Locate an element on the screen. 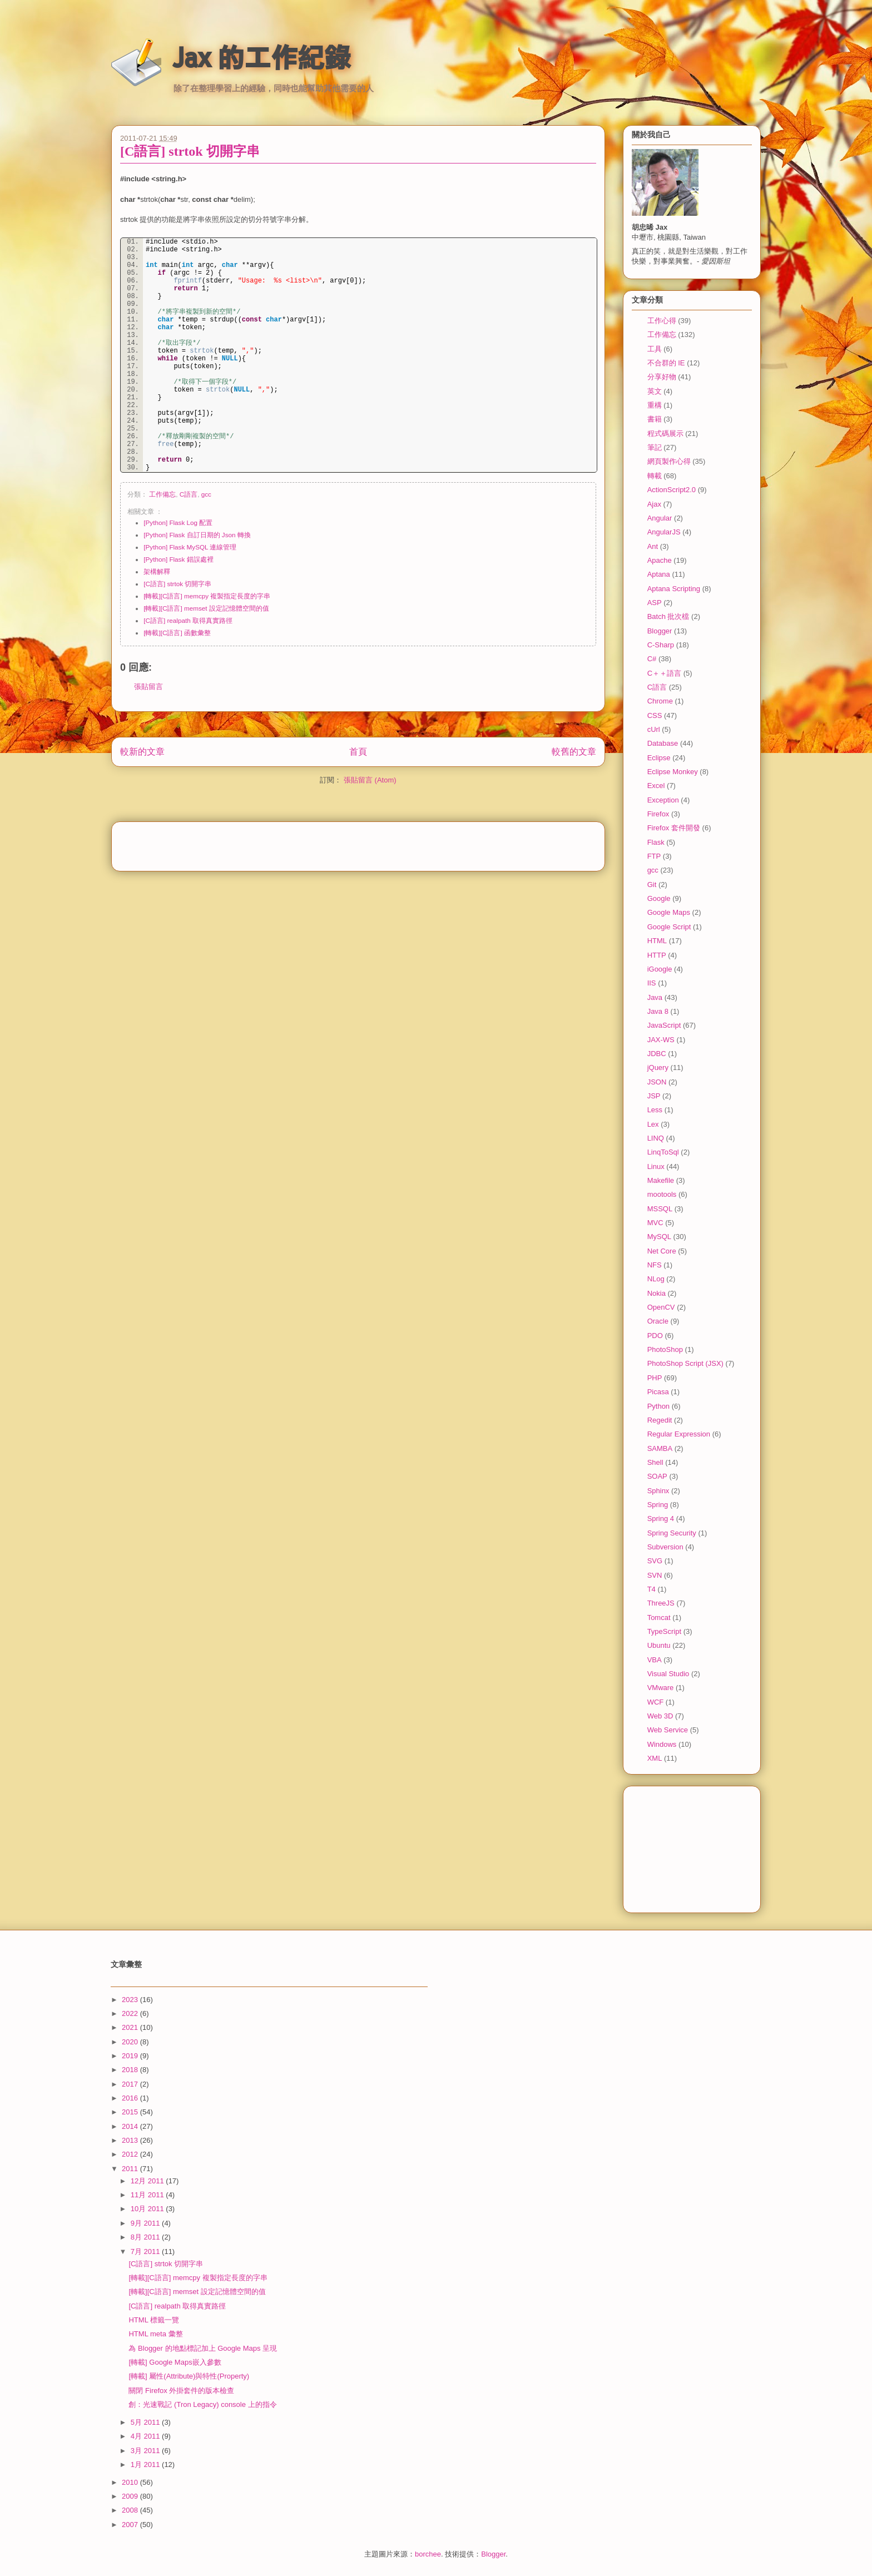 This screenshot has width=872, height=2576. SOAP is located at coordinates (657, 1476).